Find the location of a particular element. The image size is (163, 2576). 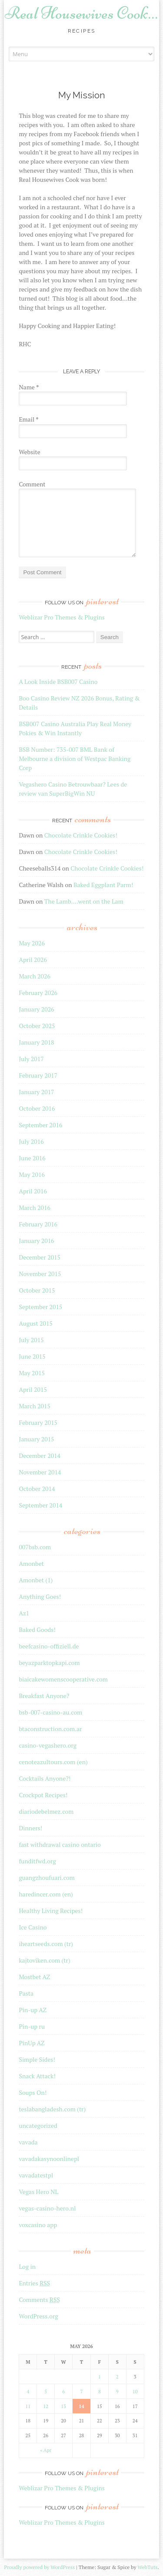

April 2016 is located at coordinates (33, 1191).